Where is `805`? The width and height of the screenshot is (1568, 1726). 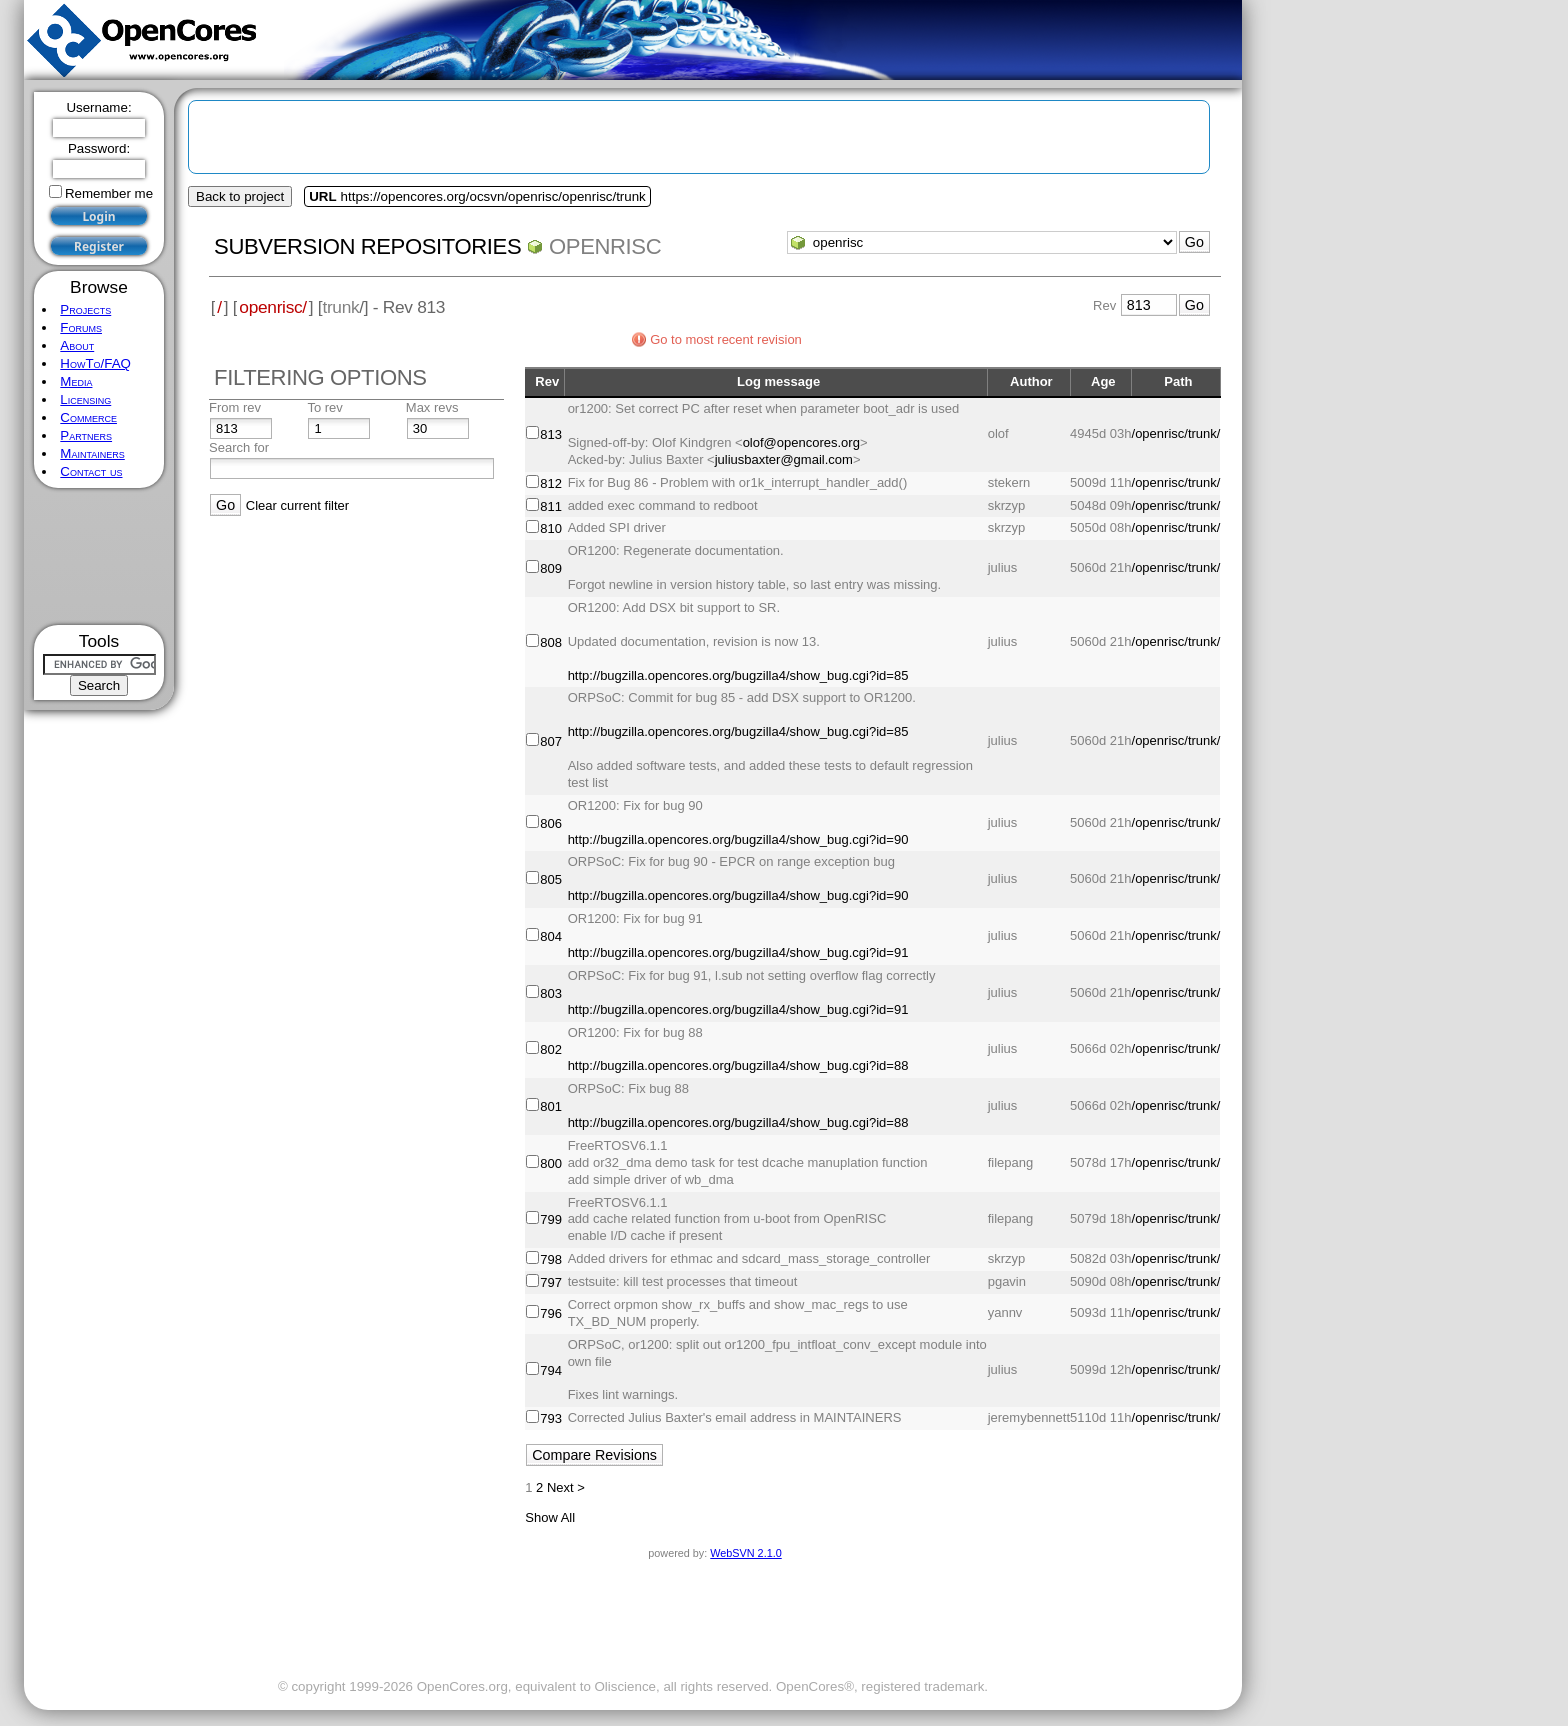
805 is located at coordinates (551, 879).